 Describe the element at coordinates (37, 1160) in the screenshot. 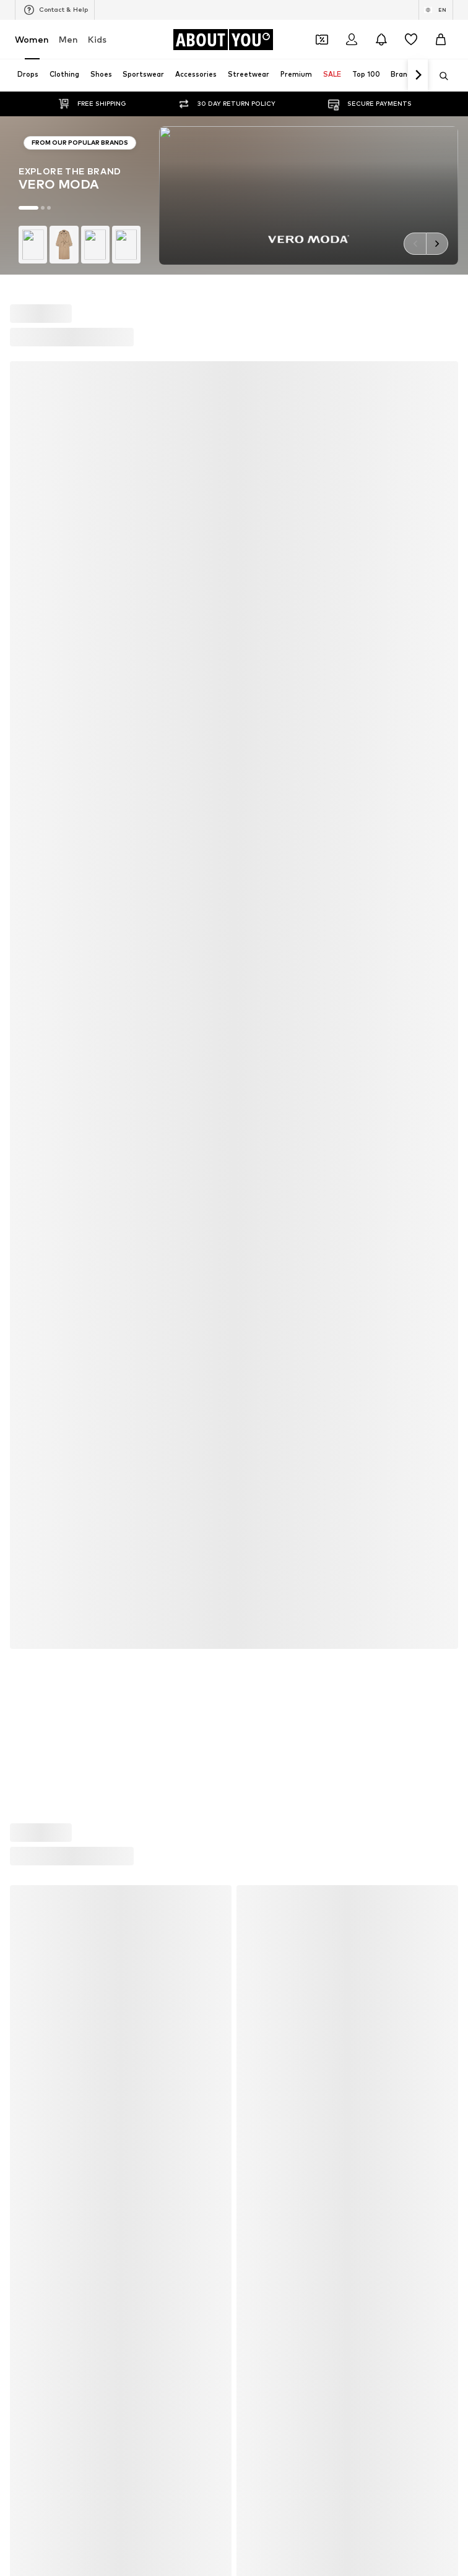

I see `Skinny jeans` at that location.